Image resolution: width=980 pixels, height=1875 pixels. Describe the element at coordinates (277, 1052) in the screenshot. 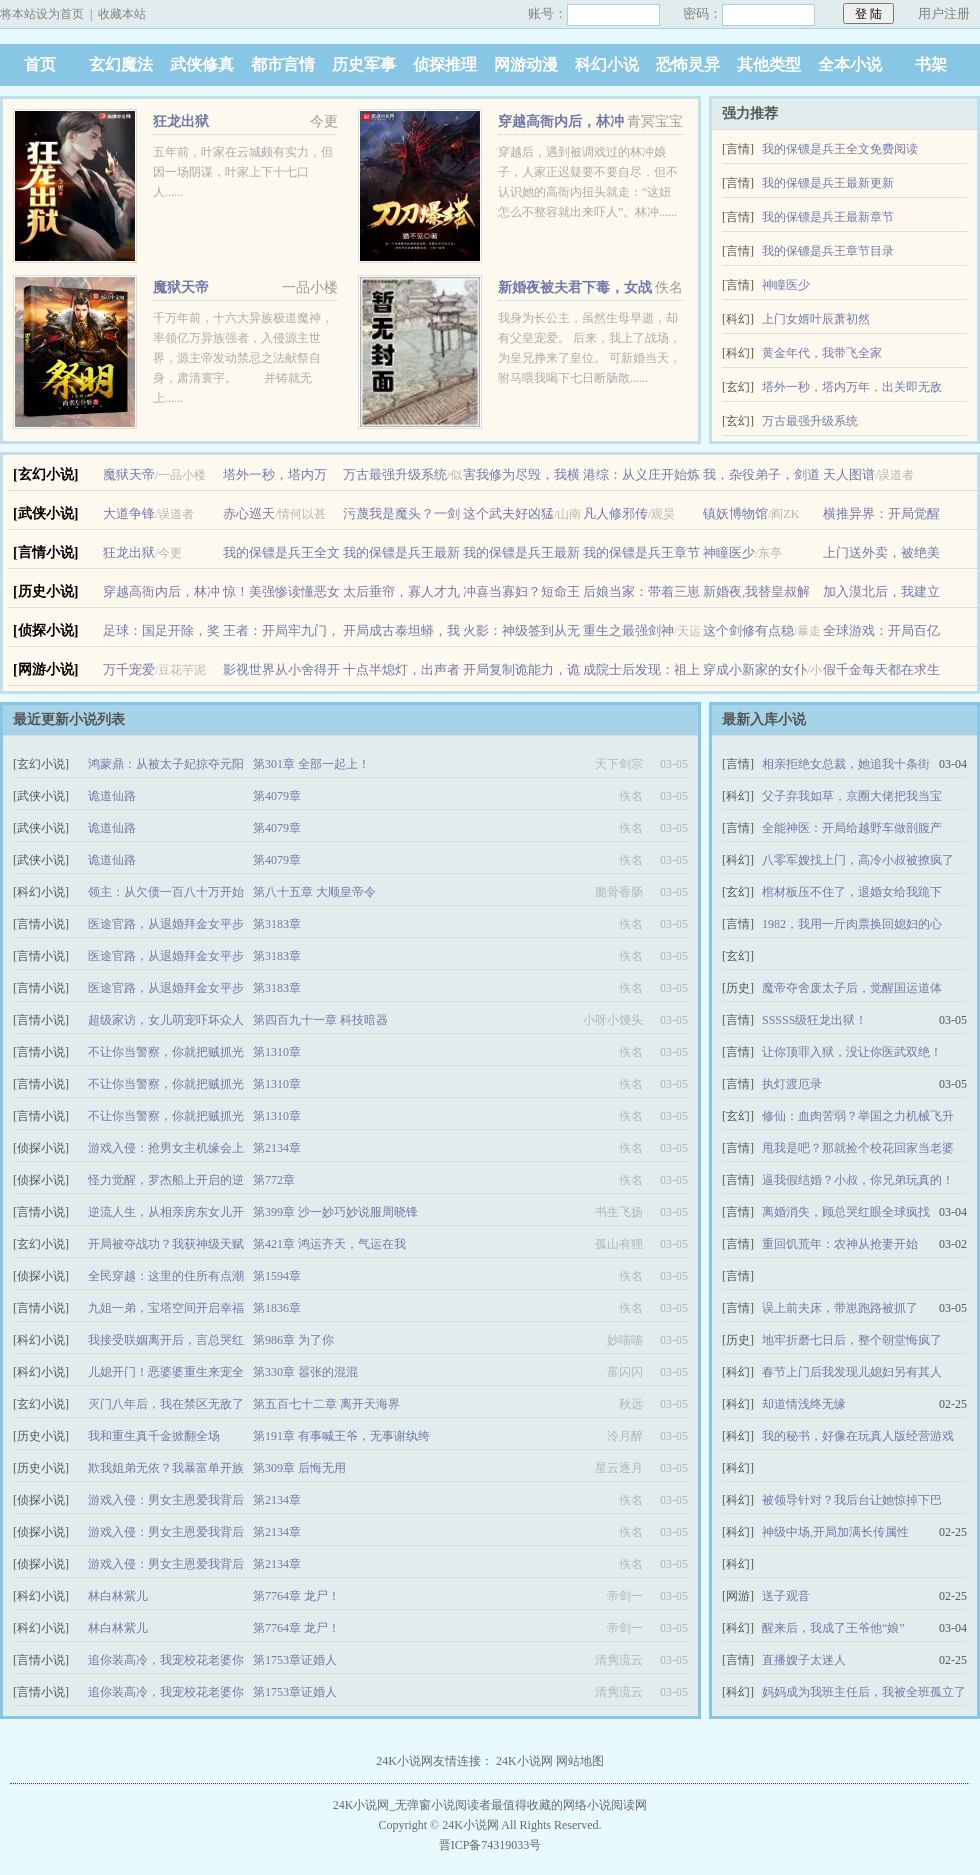

I see `第1310章` at that location.